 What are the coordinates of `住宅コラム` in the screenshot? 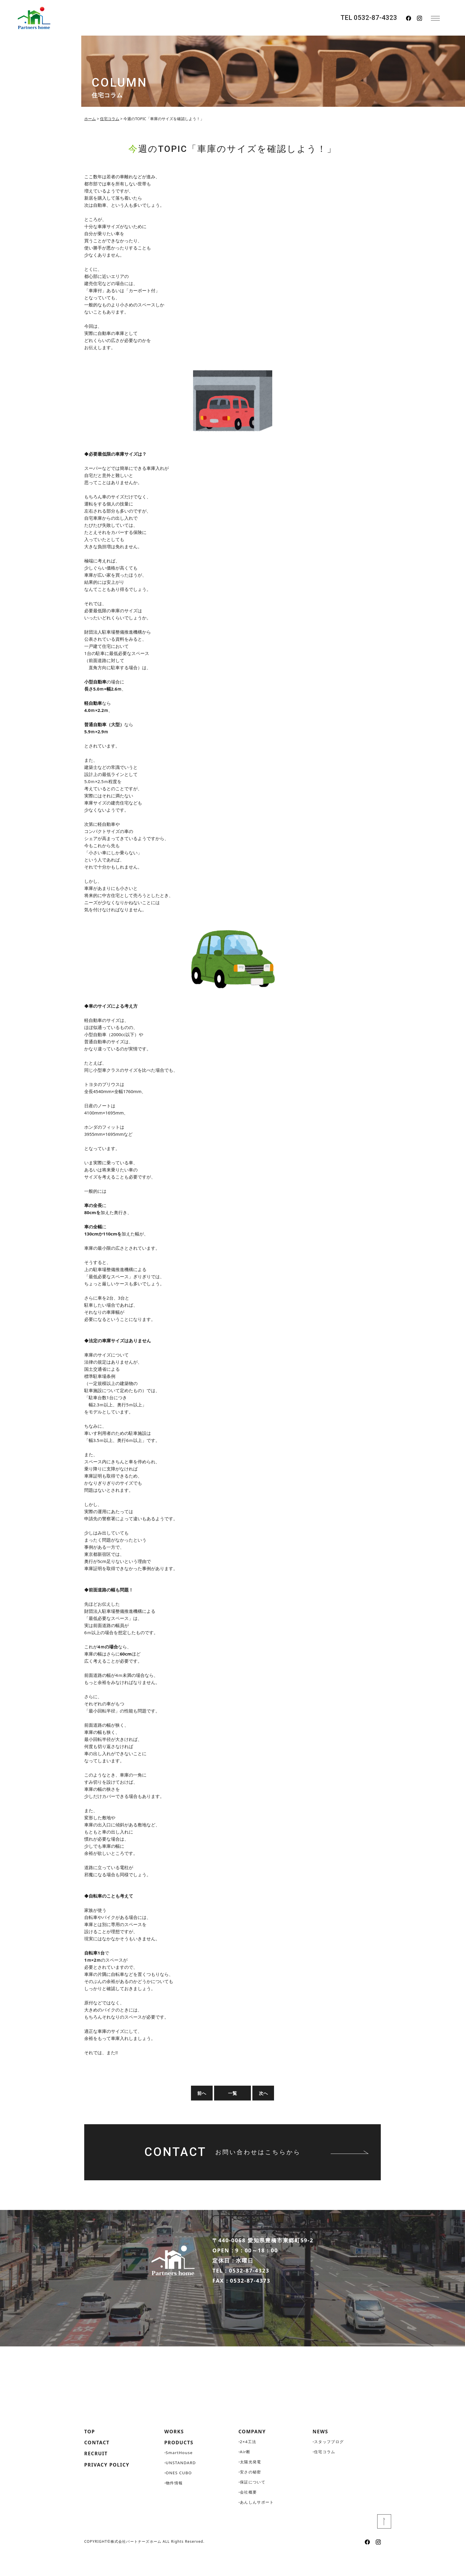 It's located at (325, 2473).